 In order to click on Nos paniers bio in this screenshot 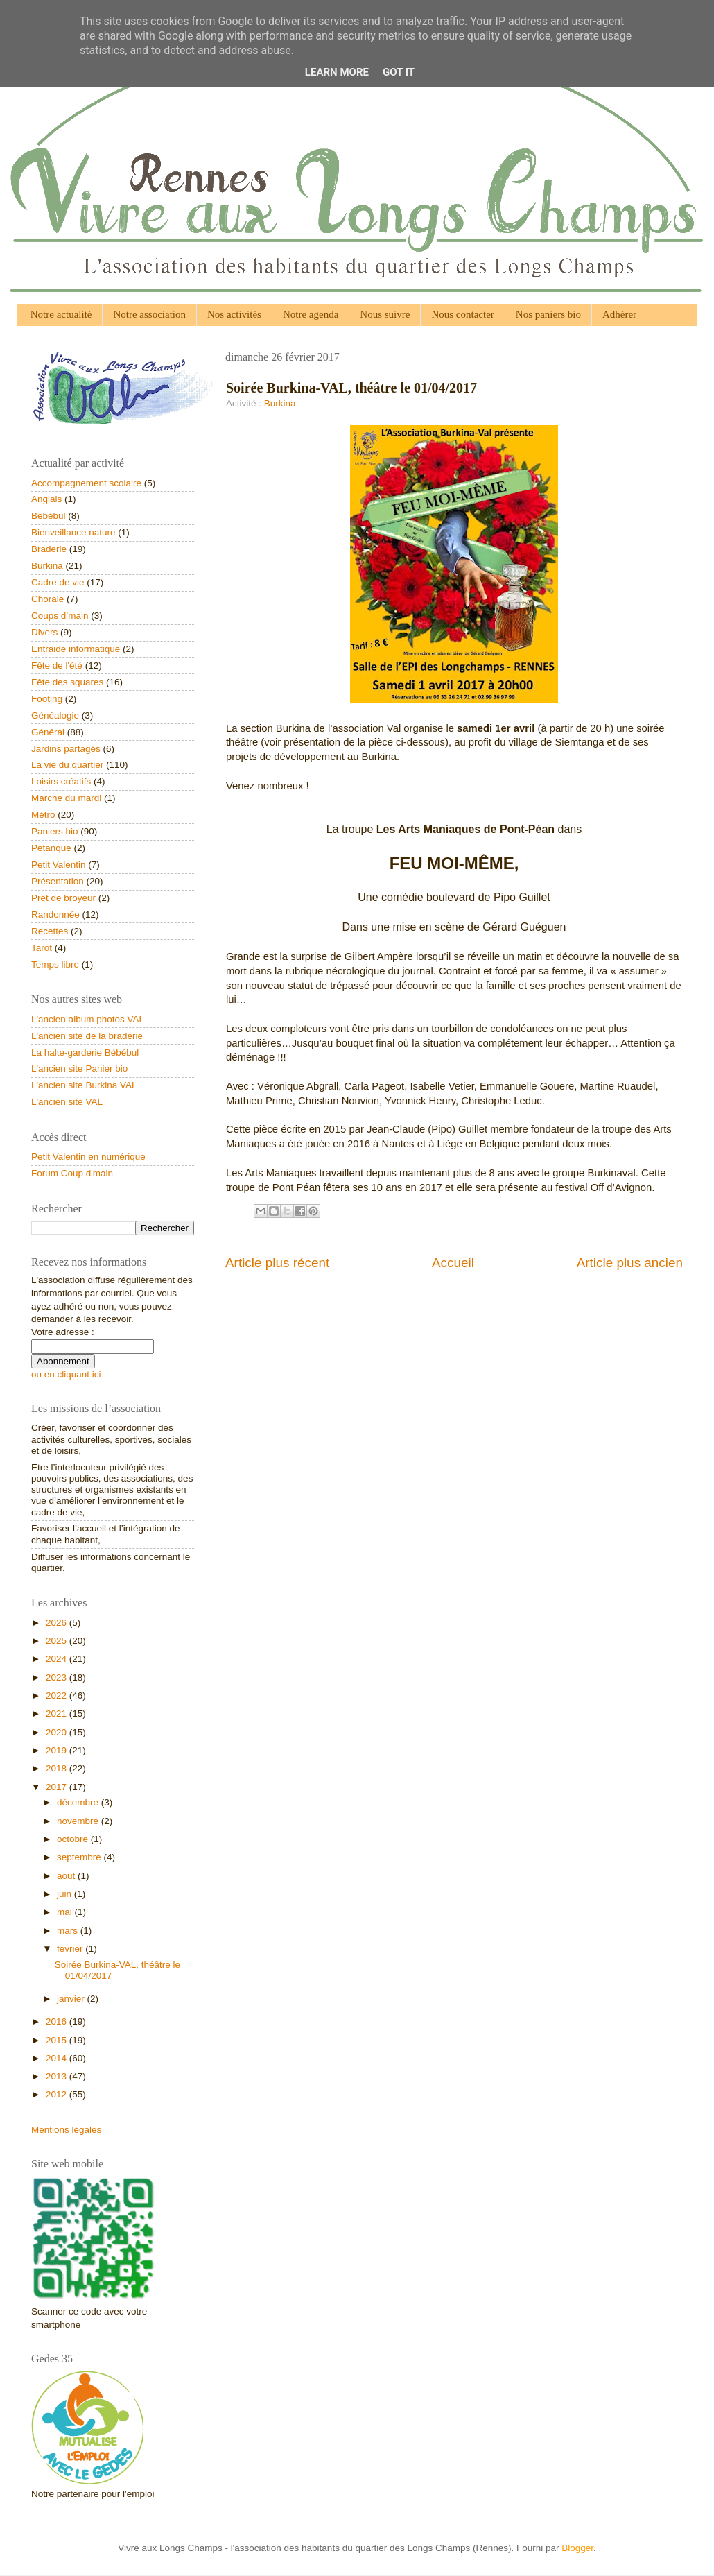, I will do `click(548, 314)`.